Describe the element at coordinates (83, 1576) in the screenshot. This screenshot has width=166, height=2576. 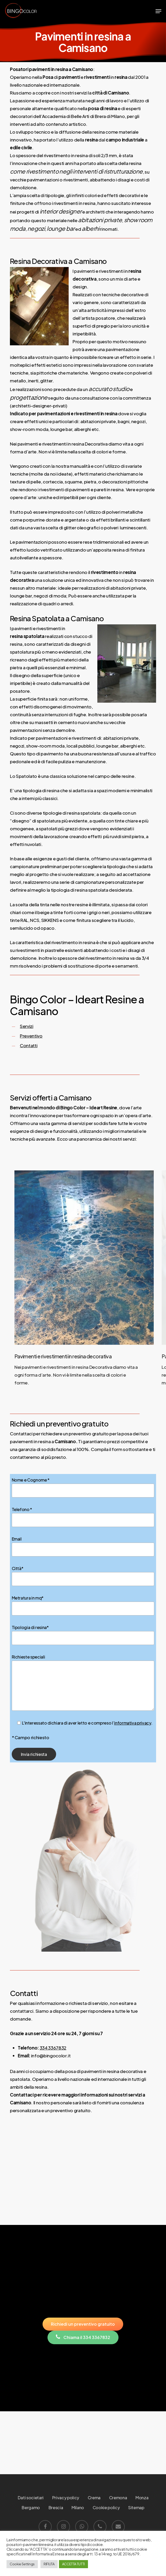
I see `Città*` at that location.